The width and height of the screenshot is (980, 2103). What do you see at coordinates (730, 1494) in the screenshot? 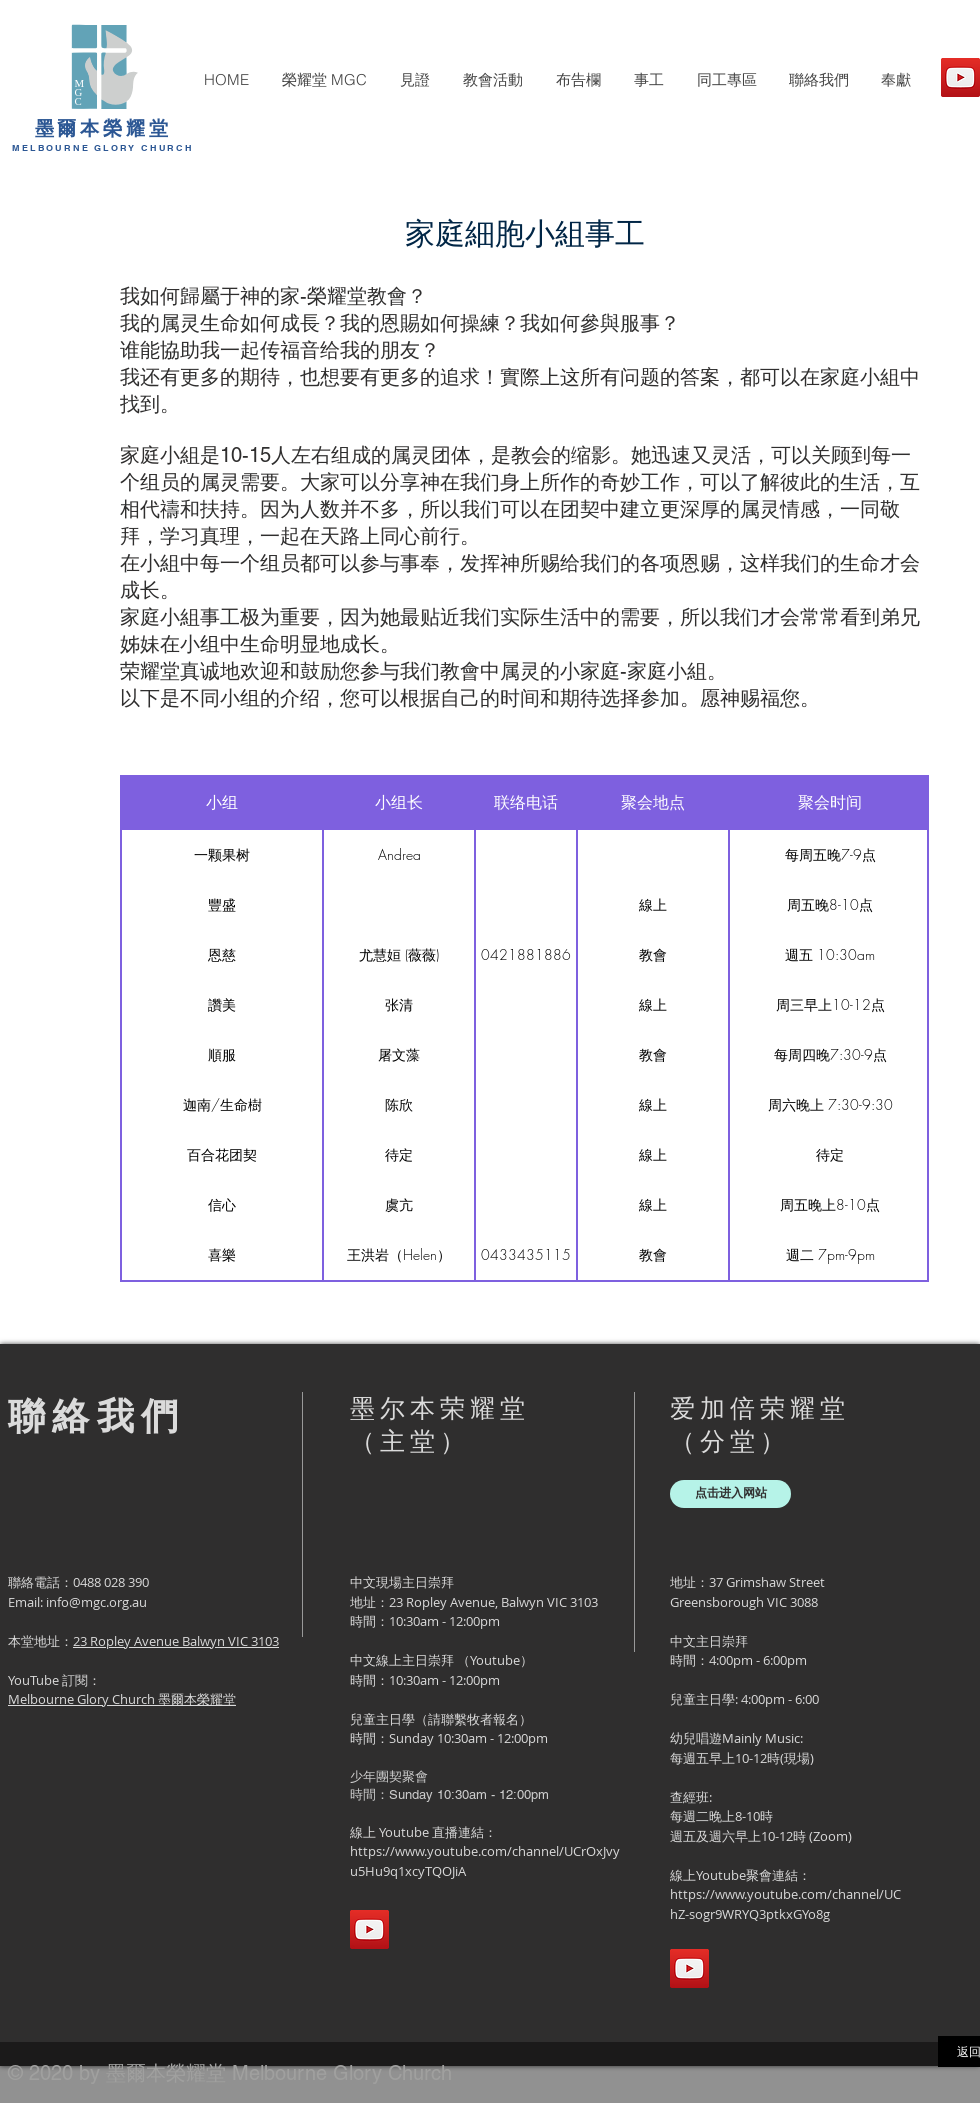
I see `[点击进入网站]` at bounding box center [730, 1494].